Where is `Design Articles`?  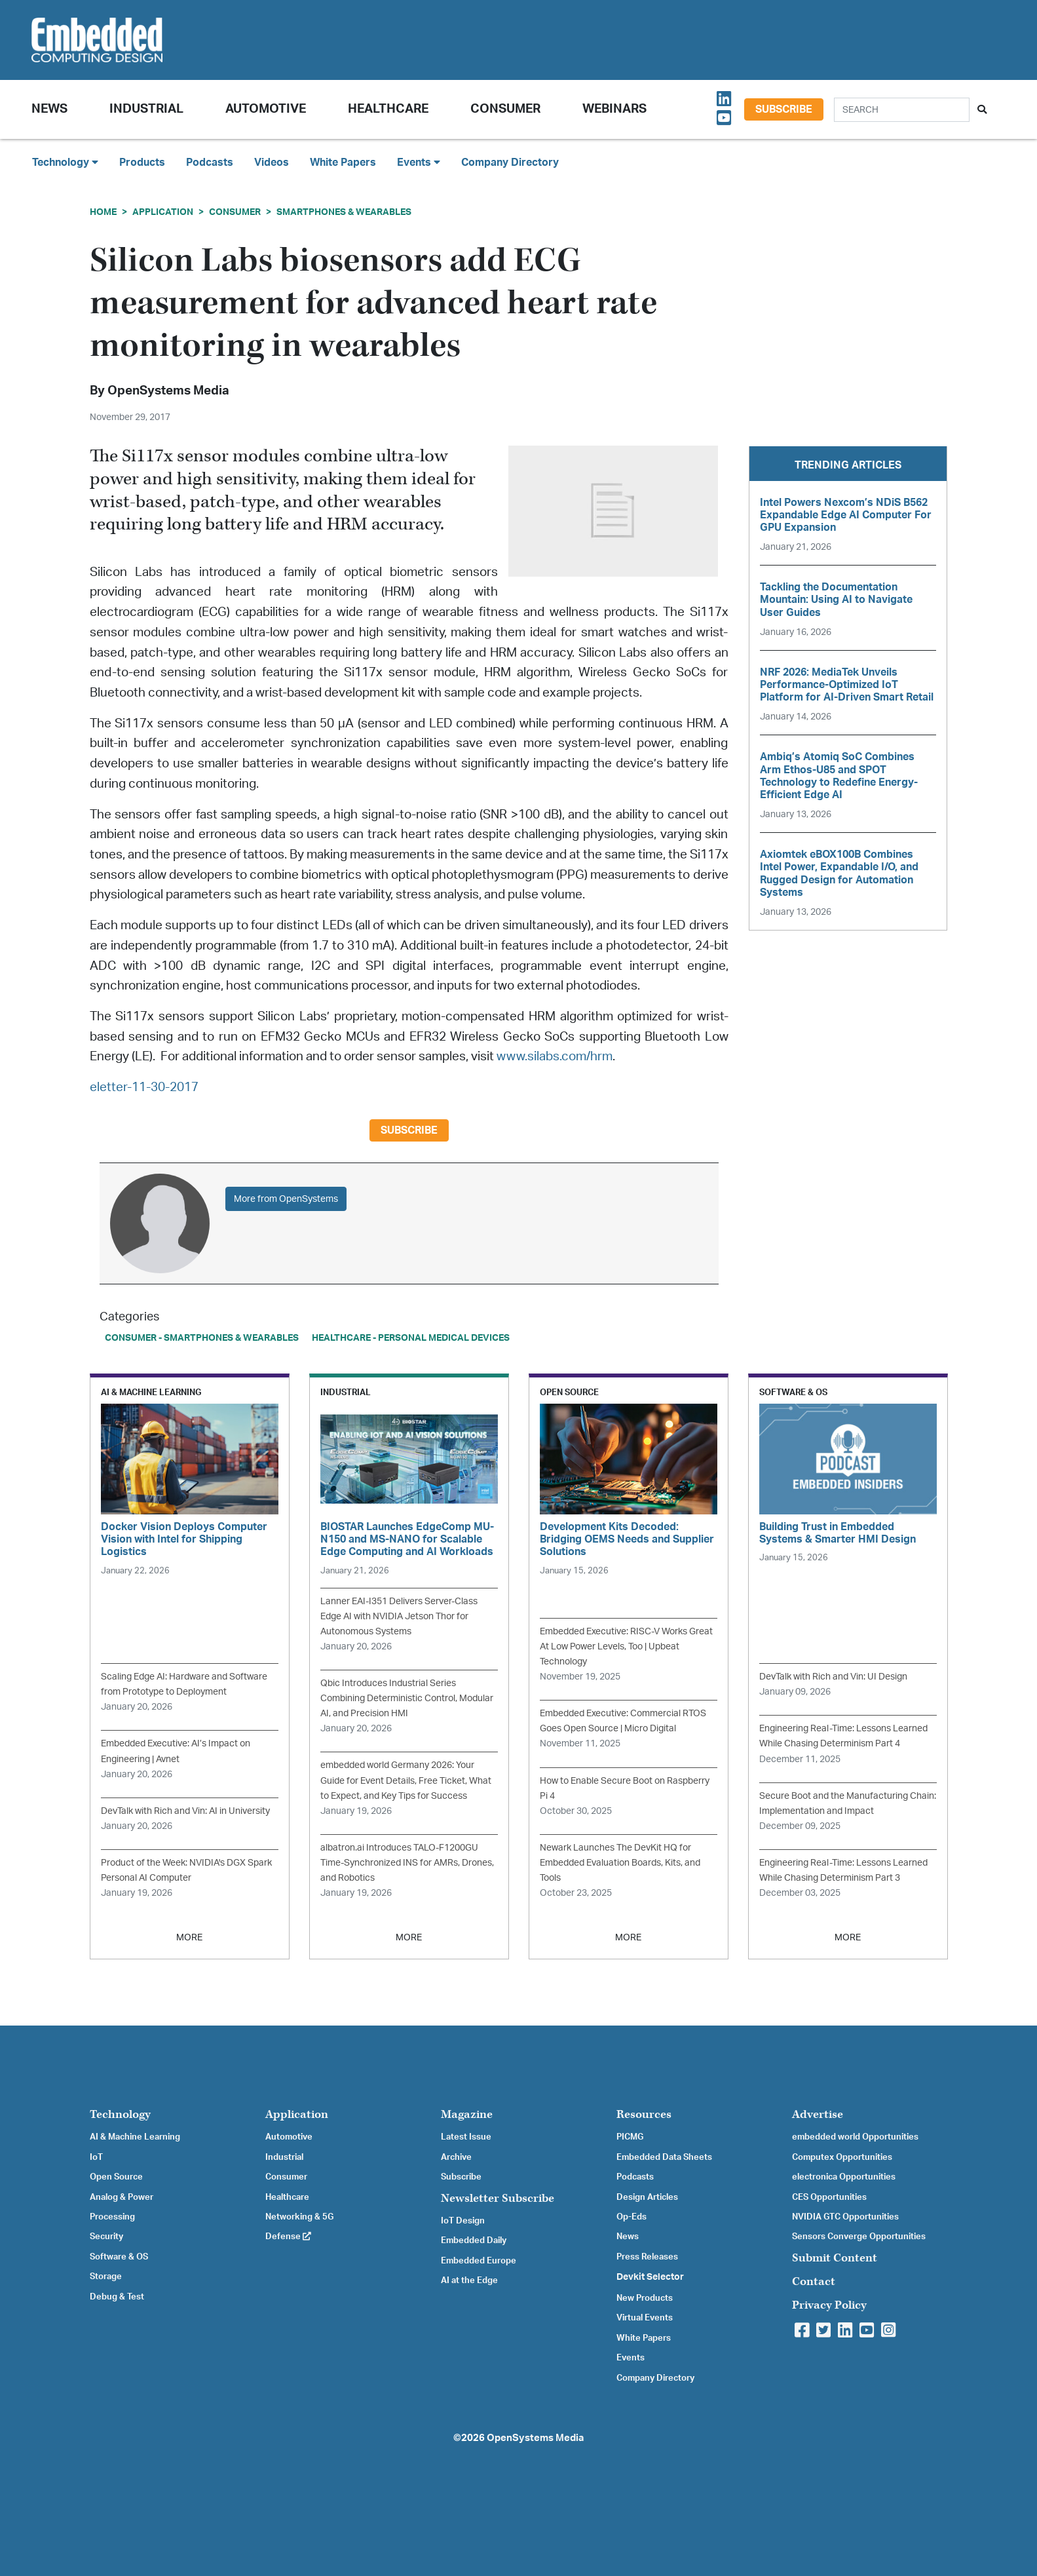 Design Articles is located at coordinates (647, 2197).